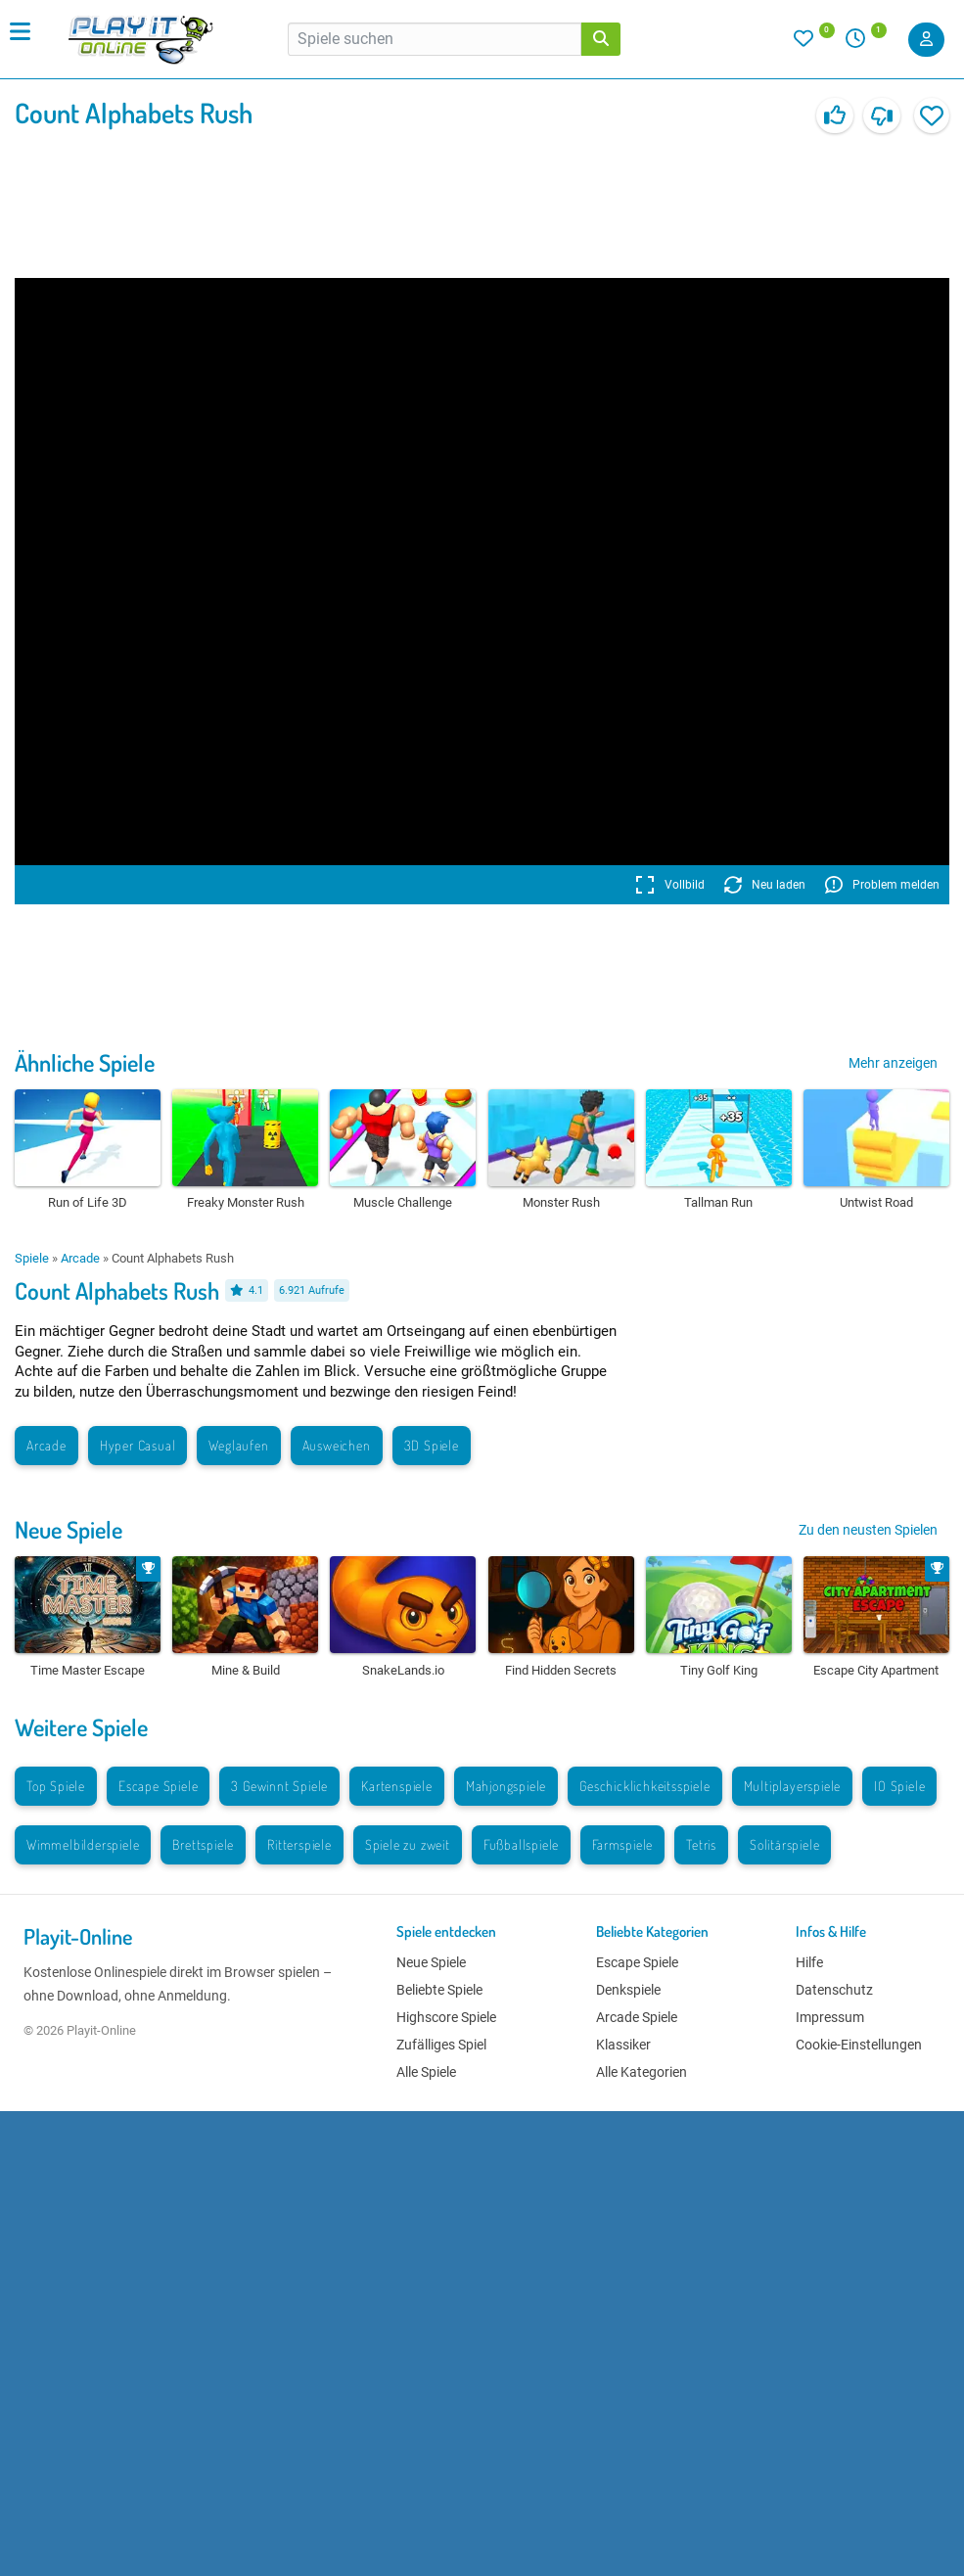 Image resolution: width=964 pixels, height=2576 pixels. I want to click on Farmspiele, so click(622, 1844).